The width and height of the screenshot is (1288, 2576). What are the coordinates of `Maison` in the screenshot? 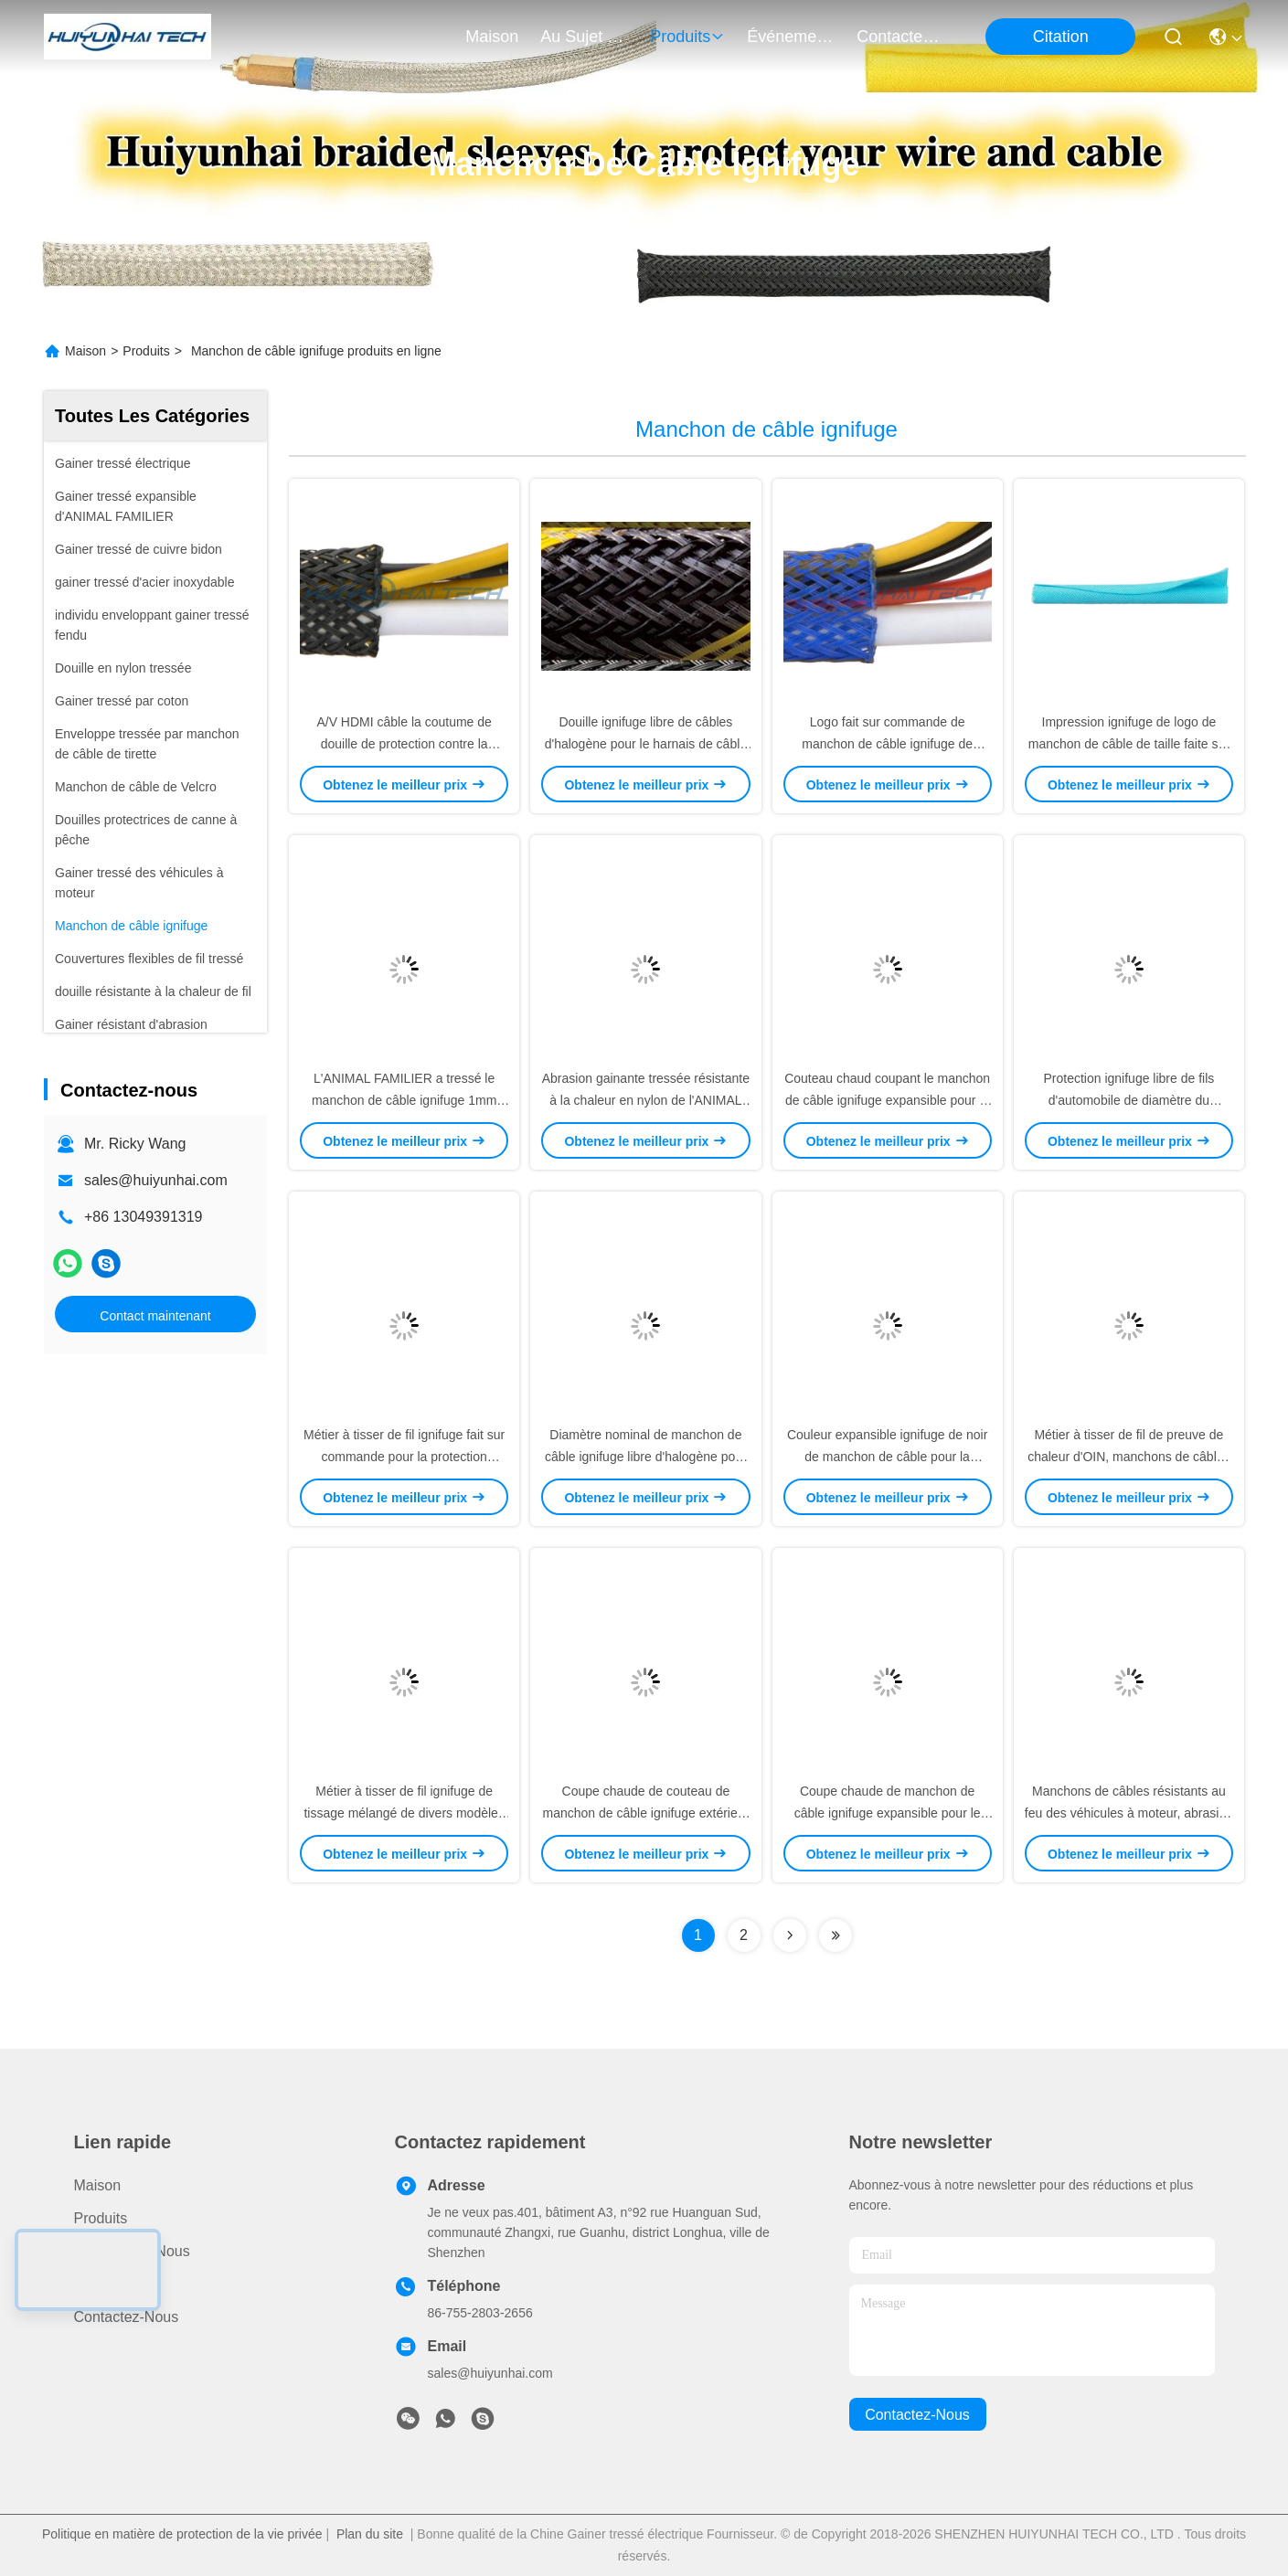 It's located at (491, 36).